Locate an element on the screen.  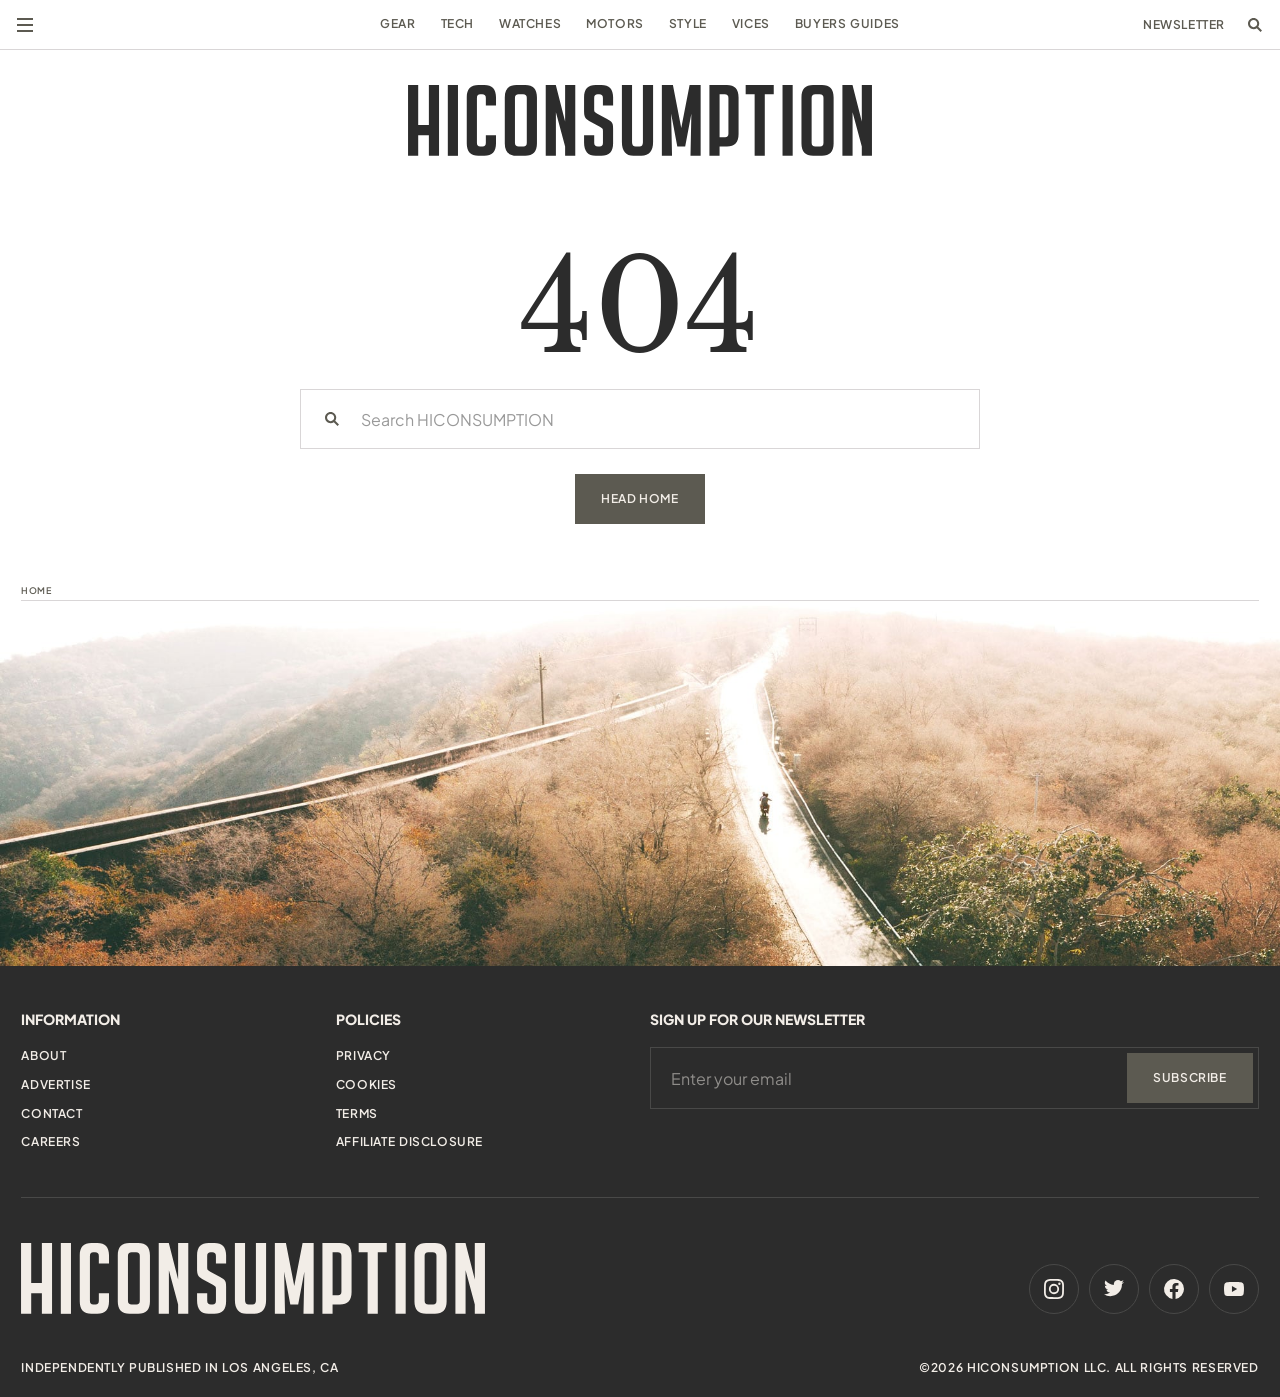
Advertise is located at coordinates (55, 1084).